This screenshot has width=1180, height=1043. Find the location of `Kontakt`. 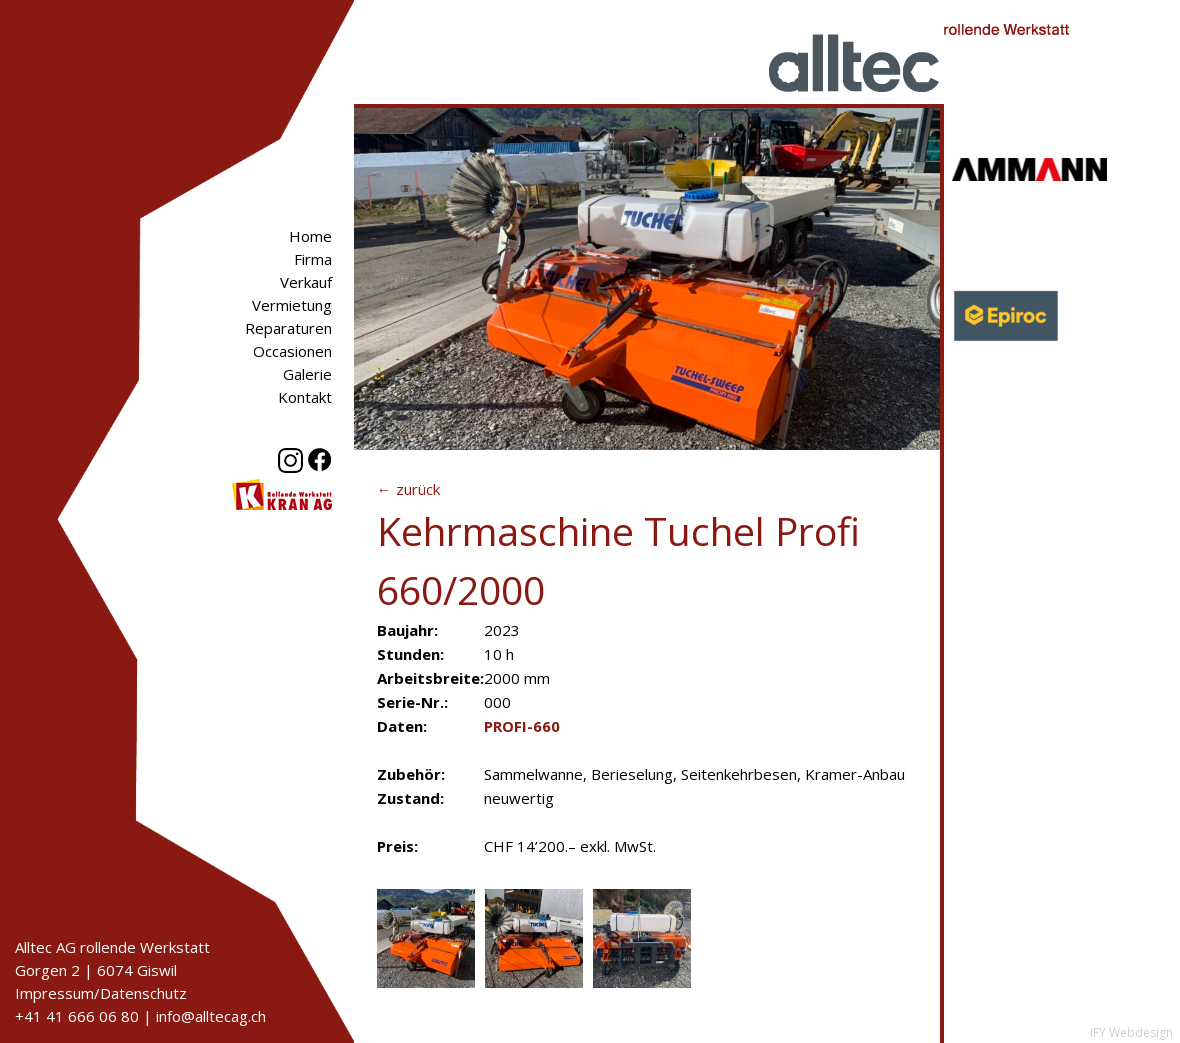

Kontakt is located at coordinates (305, 397).